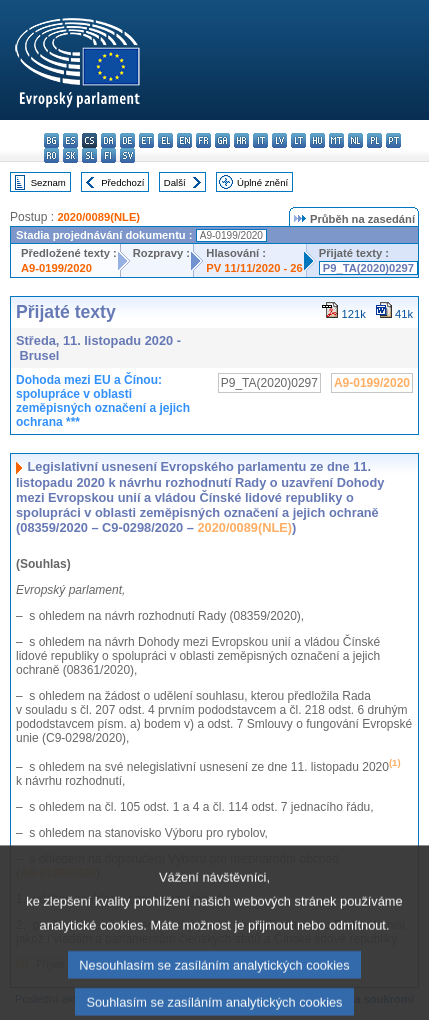  I want to click on it - italiano, so click(260, 140).